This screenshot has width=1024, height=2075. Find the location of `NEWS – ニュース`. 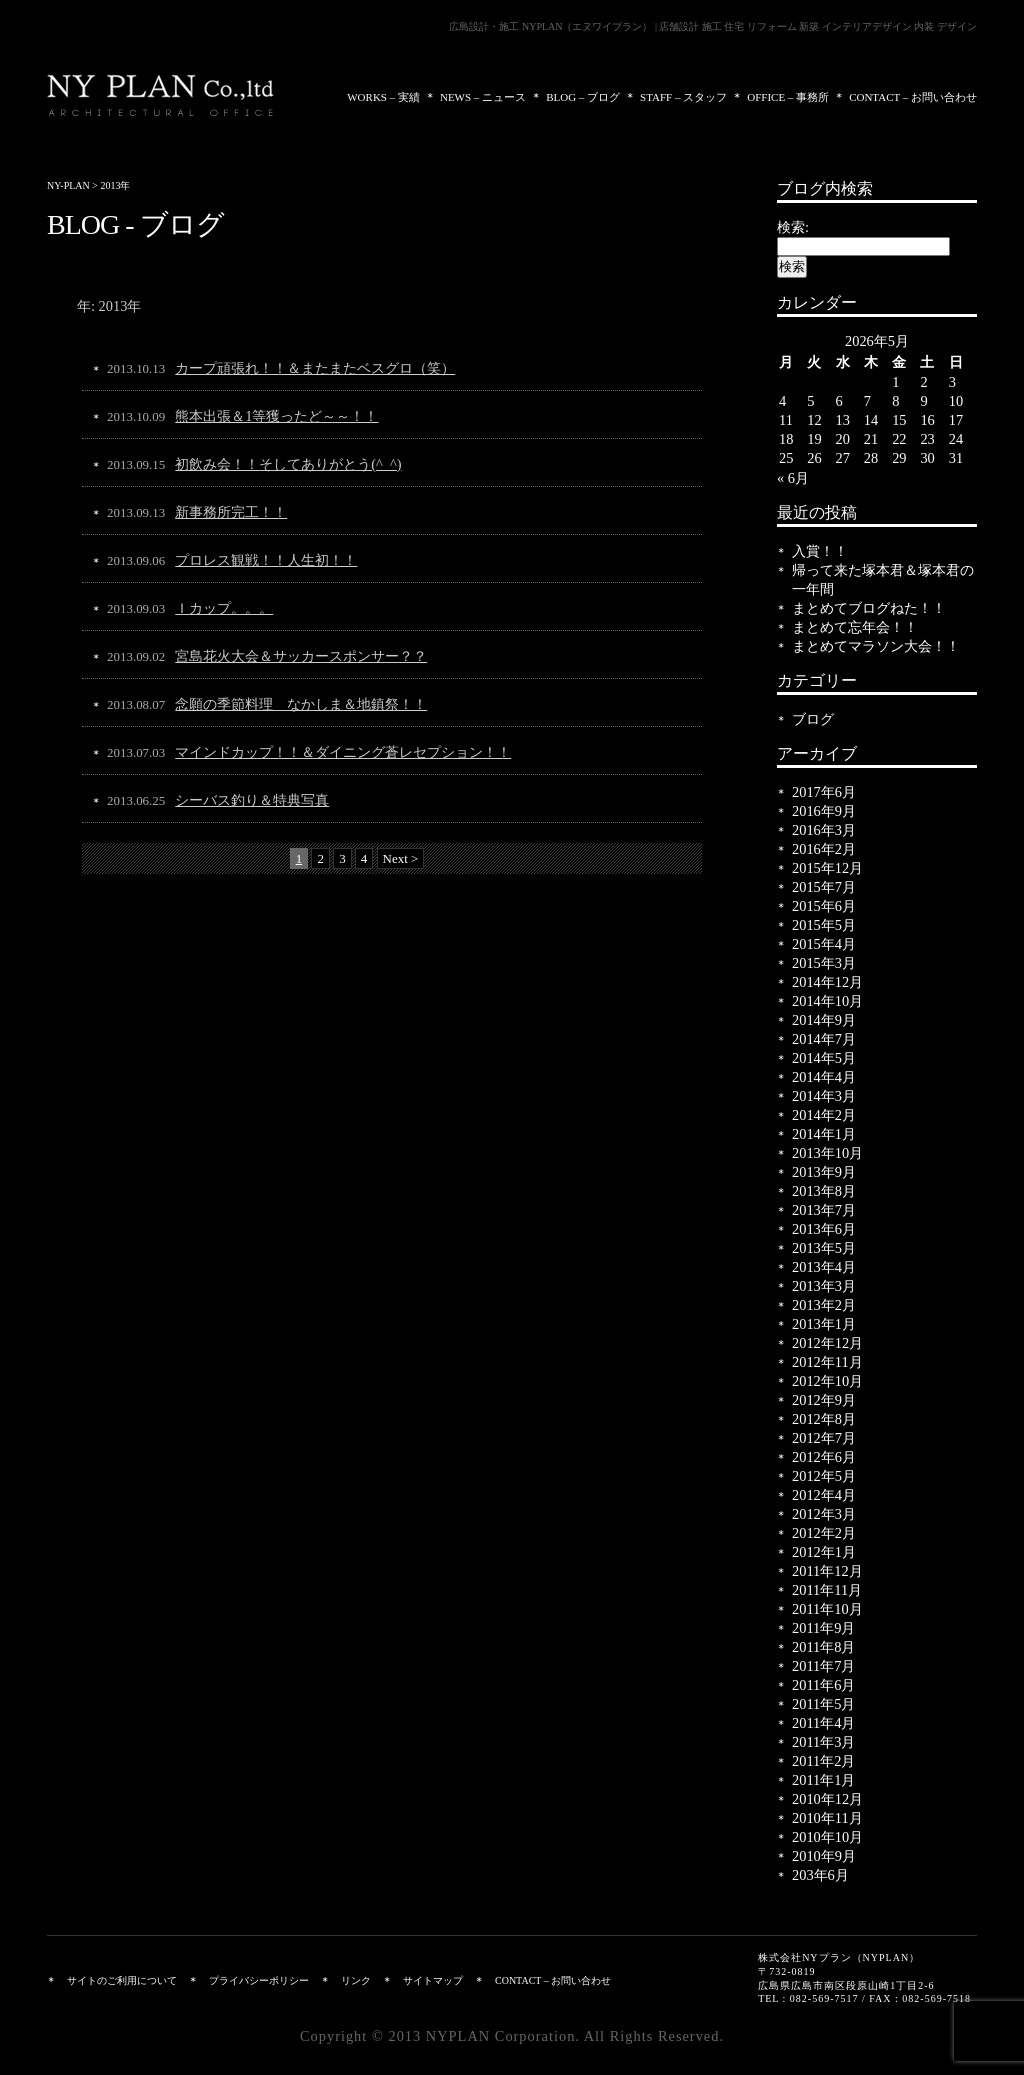

NEWS – ニュース is located at coordinates (483, 97).